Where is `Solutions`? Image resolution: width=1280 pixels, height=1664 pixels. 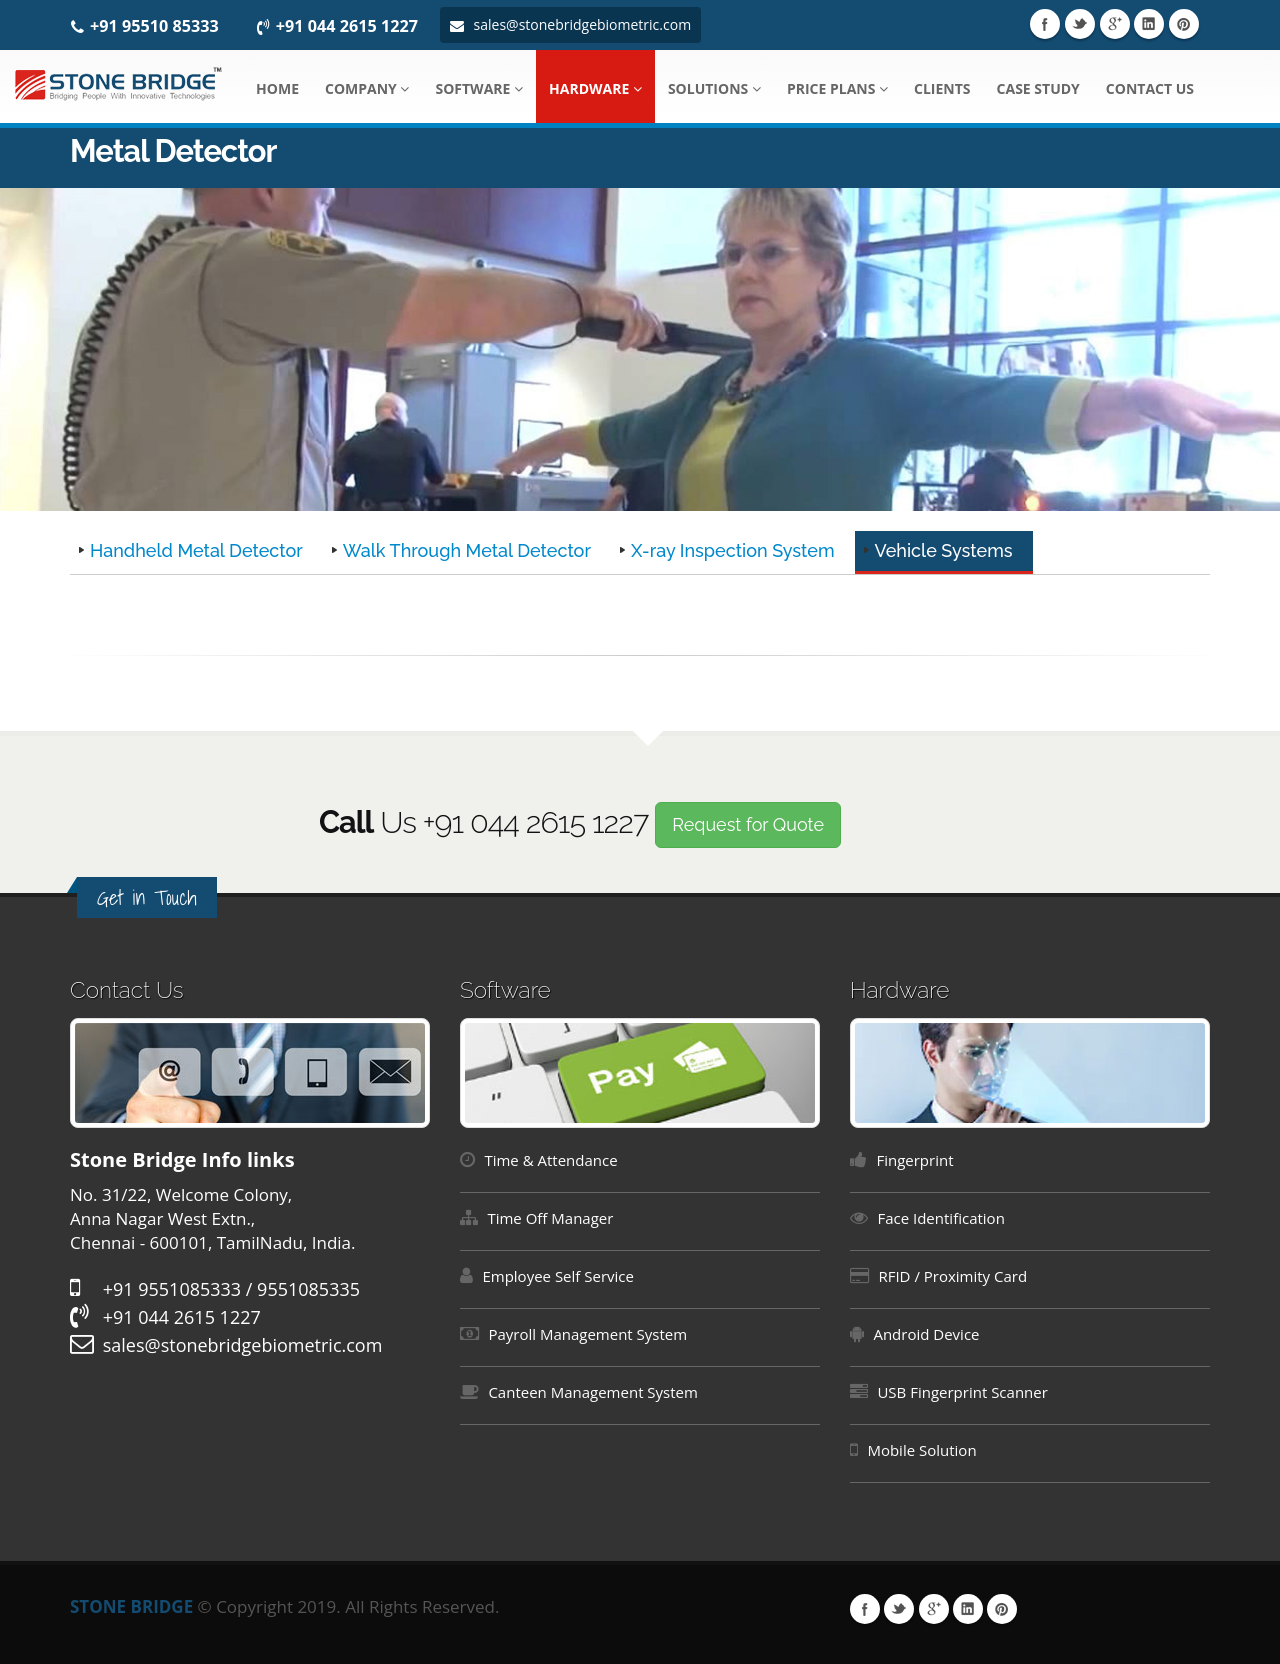
Solutions is located at coordinates (714, 88).